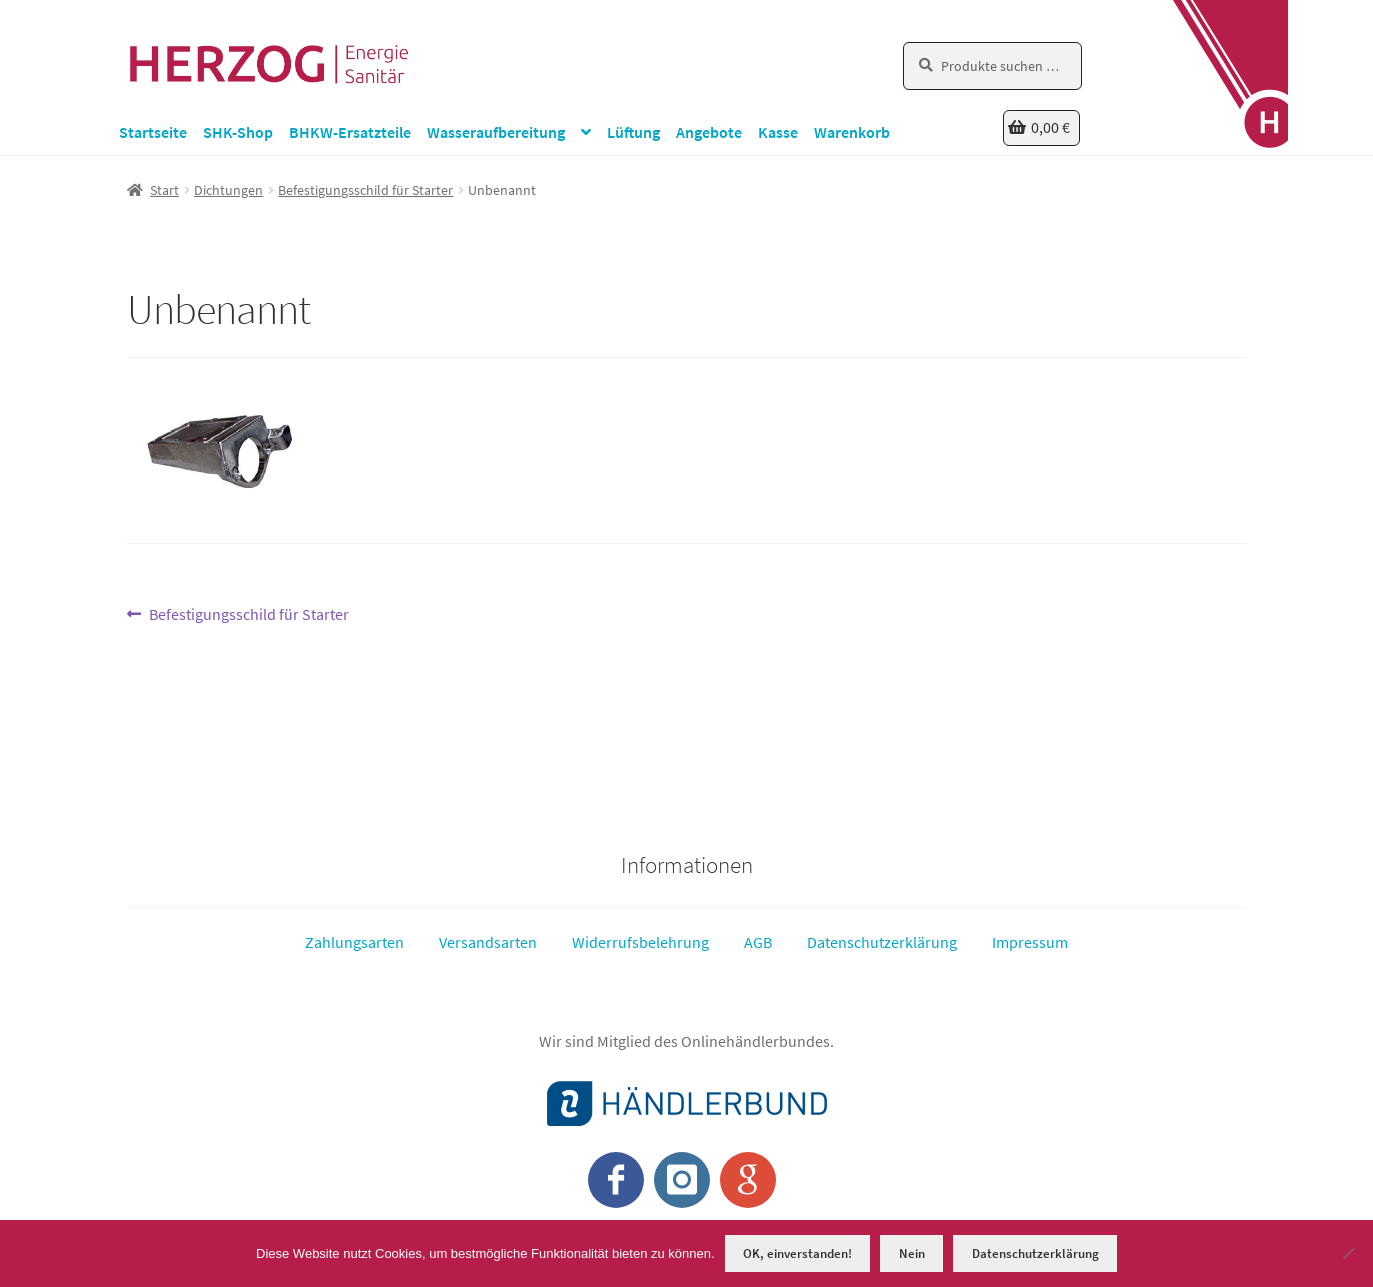 This screenshot has width=1373, height=1287. Describe the element at coordinates (709, 132) in the screenshot. I see `Angebote` at that location.